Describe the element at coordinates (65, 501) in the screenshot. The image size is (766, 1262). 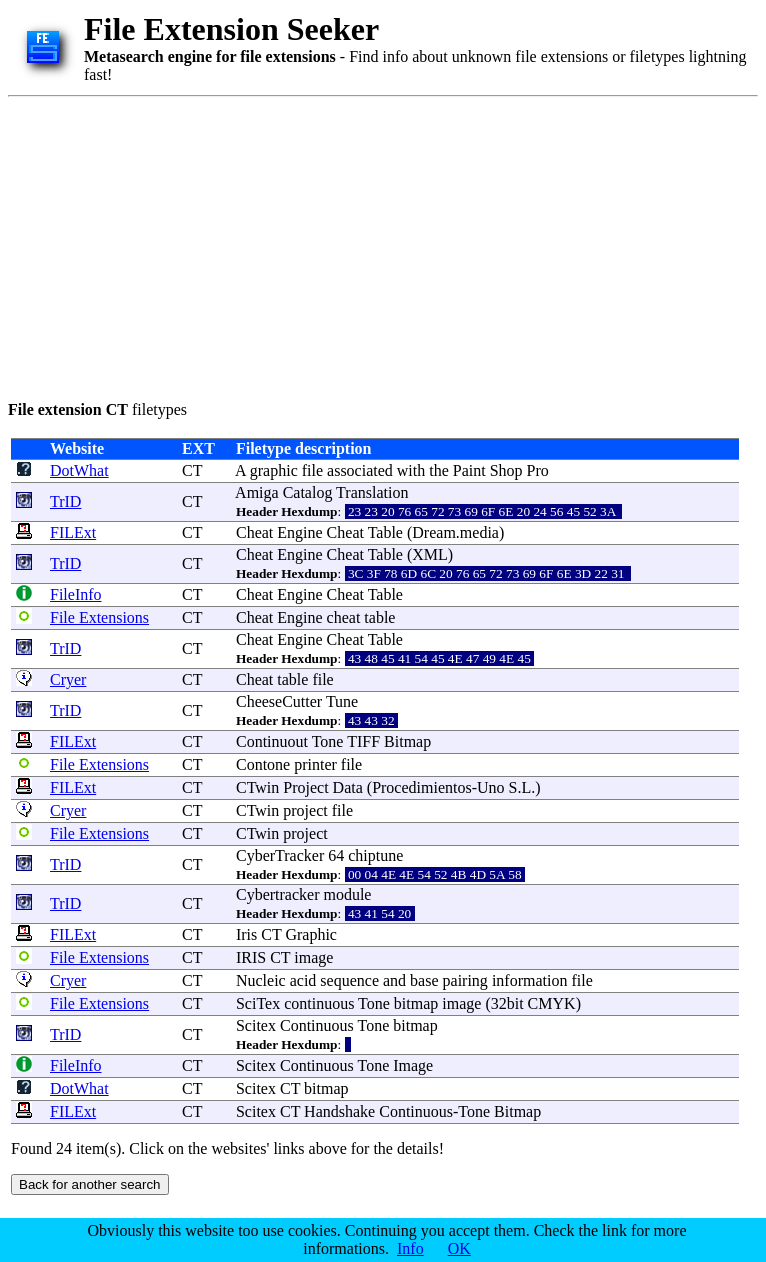
I see `TrID` at that location.